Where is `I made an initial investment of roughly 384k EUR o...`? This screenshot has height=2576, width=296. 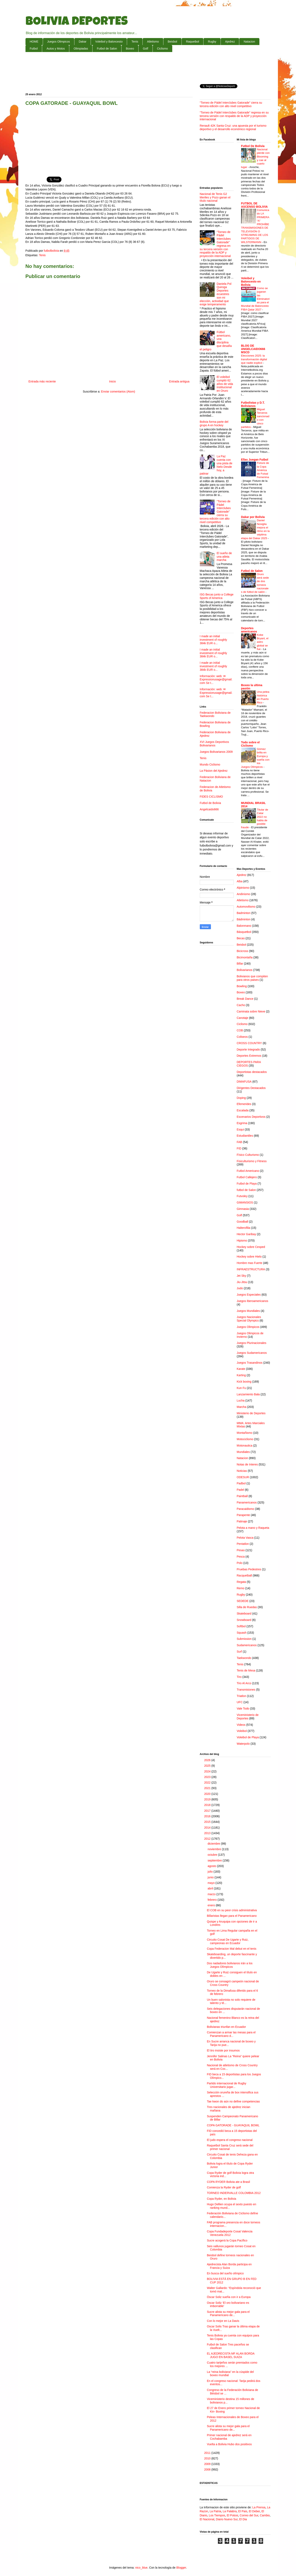 I made an initial investment of roughly 384k EUR o... is located at coordinates (213, 640).